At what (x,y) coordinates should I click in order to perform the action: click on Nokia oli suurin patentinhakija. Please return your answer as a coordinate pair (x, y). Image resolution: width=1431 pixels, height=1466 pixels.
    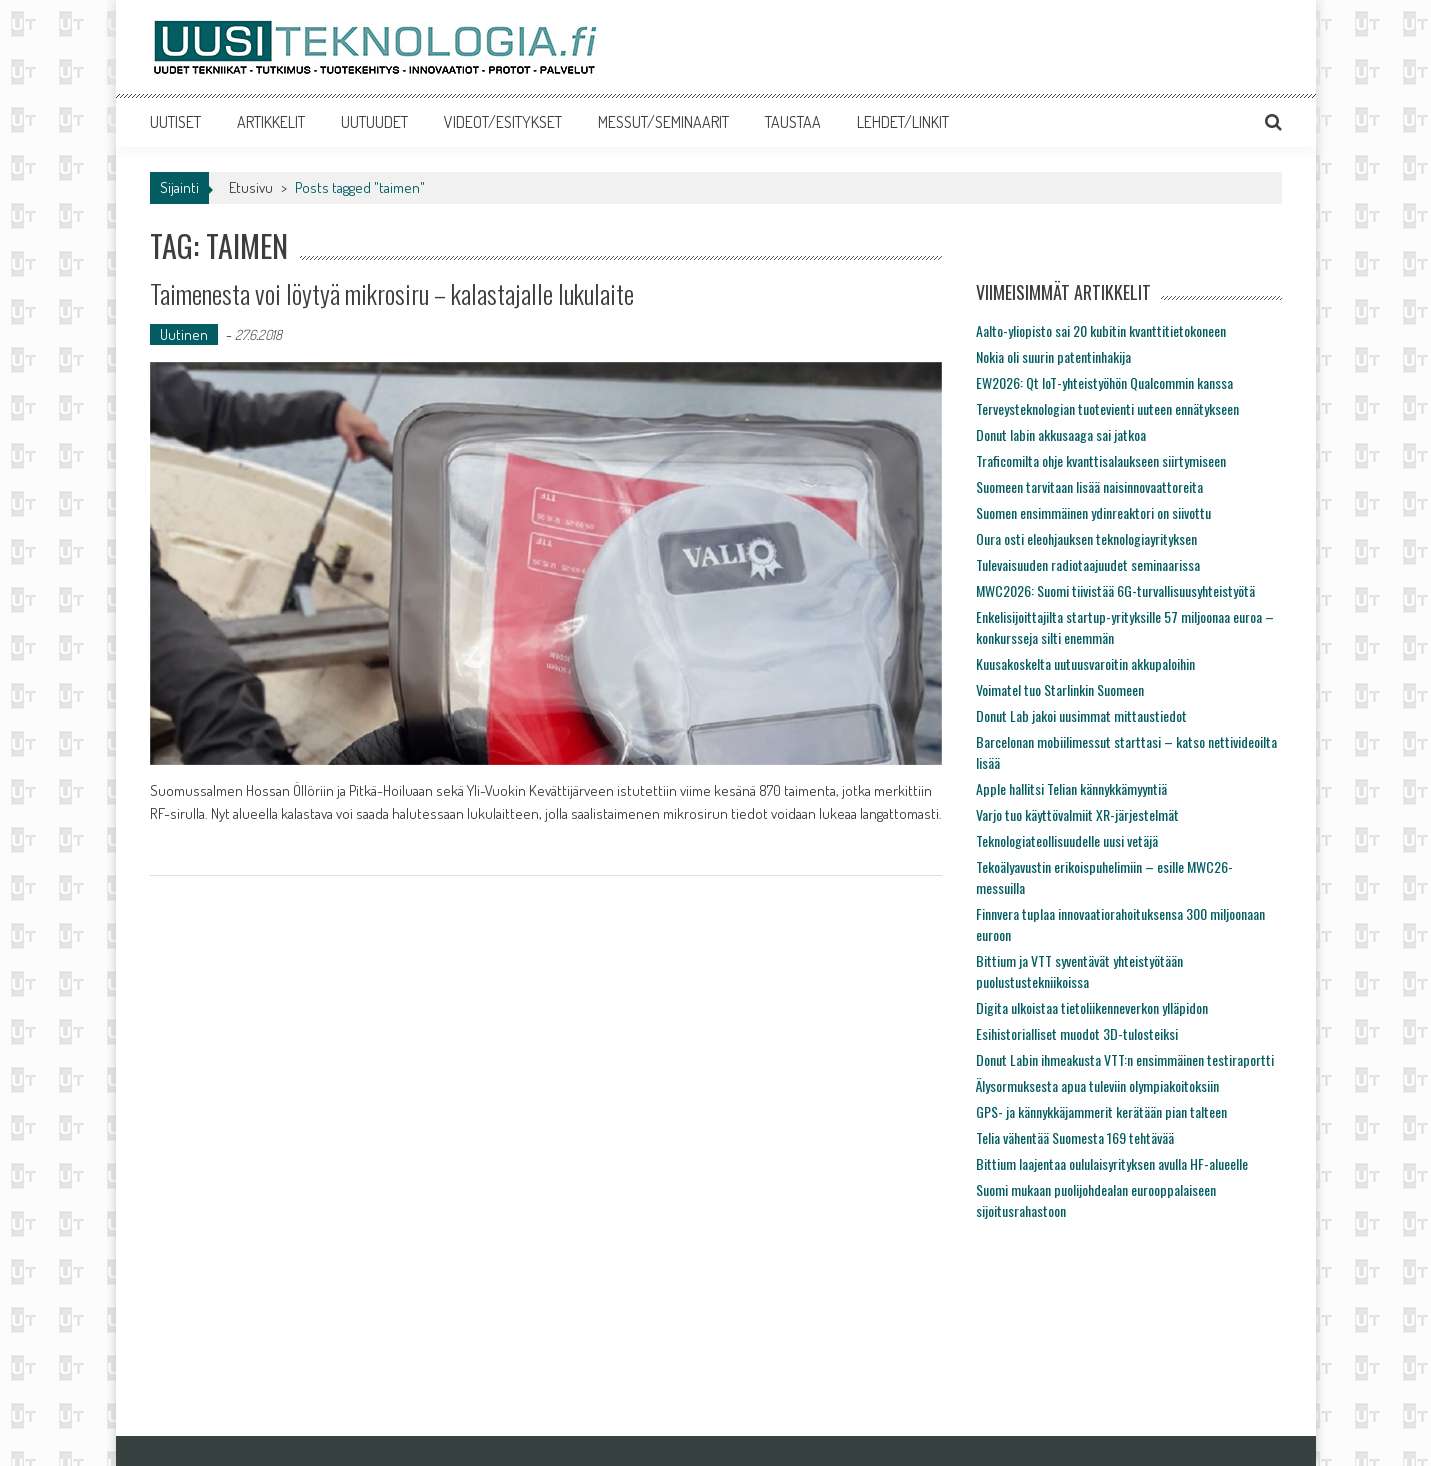
    Looking at the image, I should click on (1053, 356).